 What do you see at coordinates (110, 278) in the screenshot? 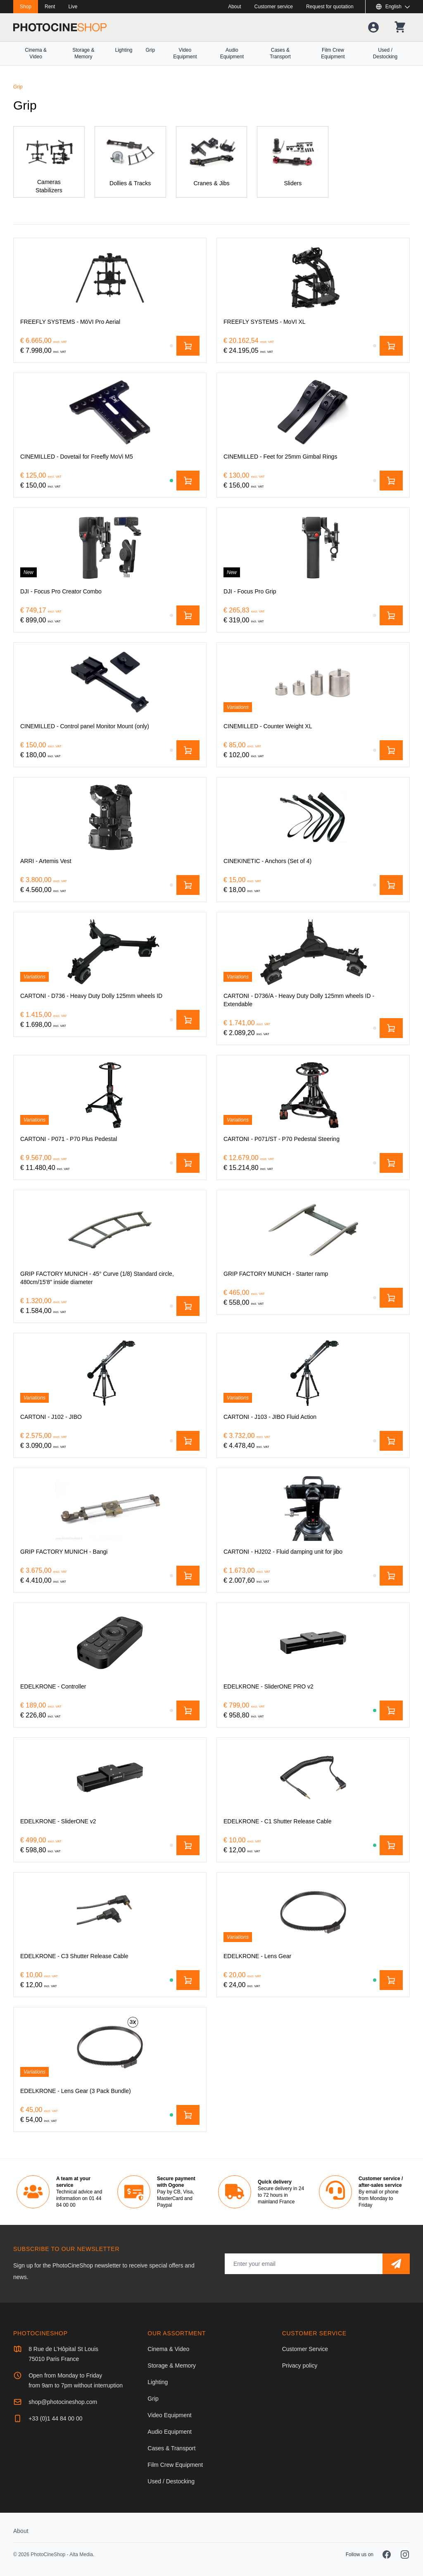
I see `[FREEFLY SYSTEMS - MōVI Pro Aerial]` at bounding box center [110, 278].